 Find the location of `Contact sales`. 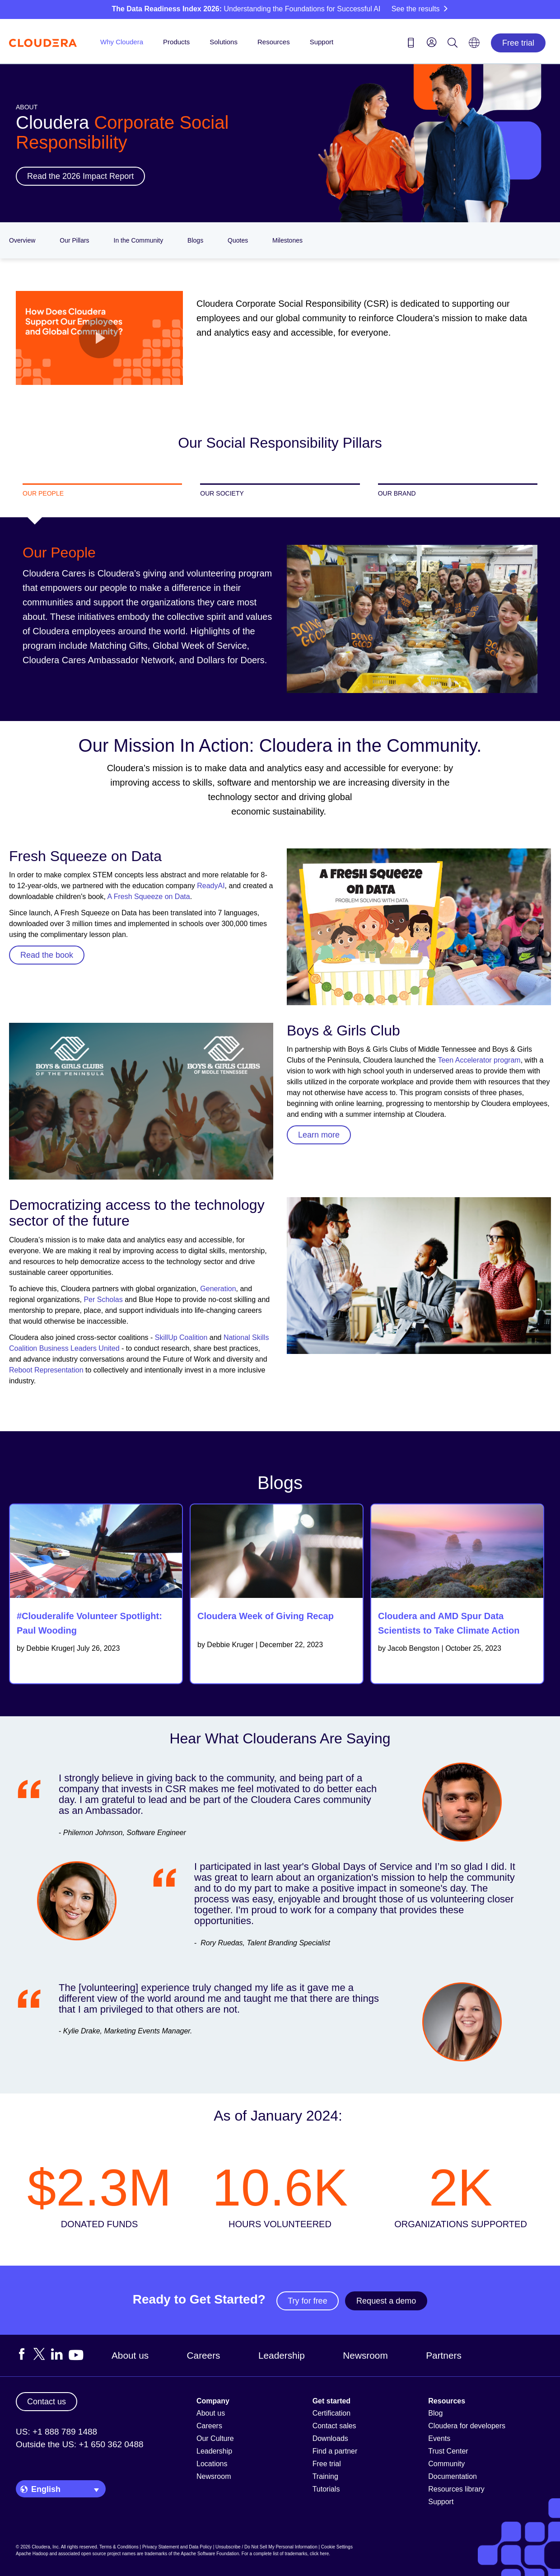

Contact sales is located at coordinates (334, 2426).